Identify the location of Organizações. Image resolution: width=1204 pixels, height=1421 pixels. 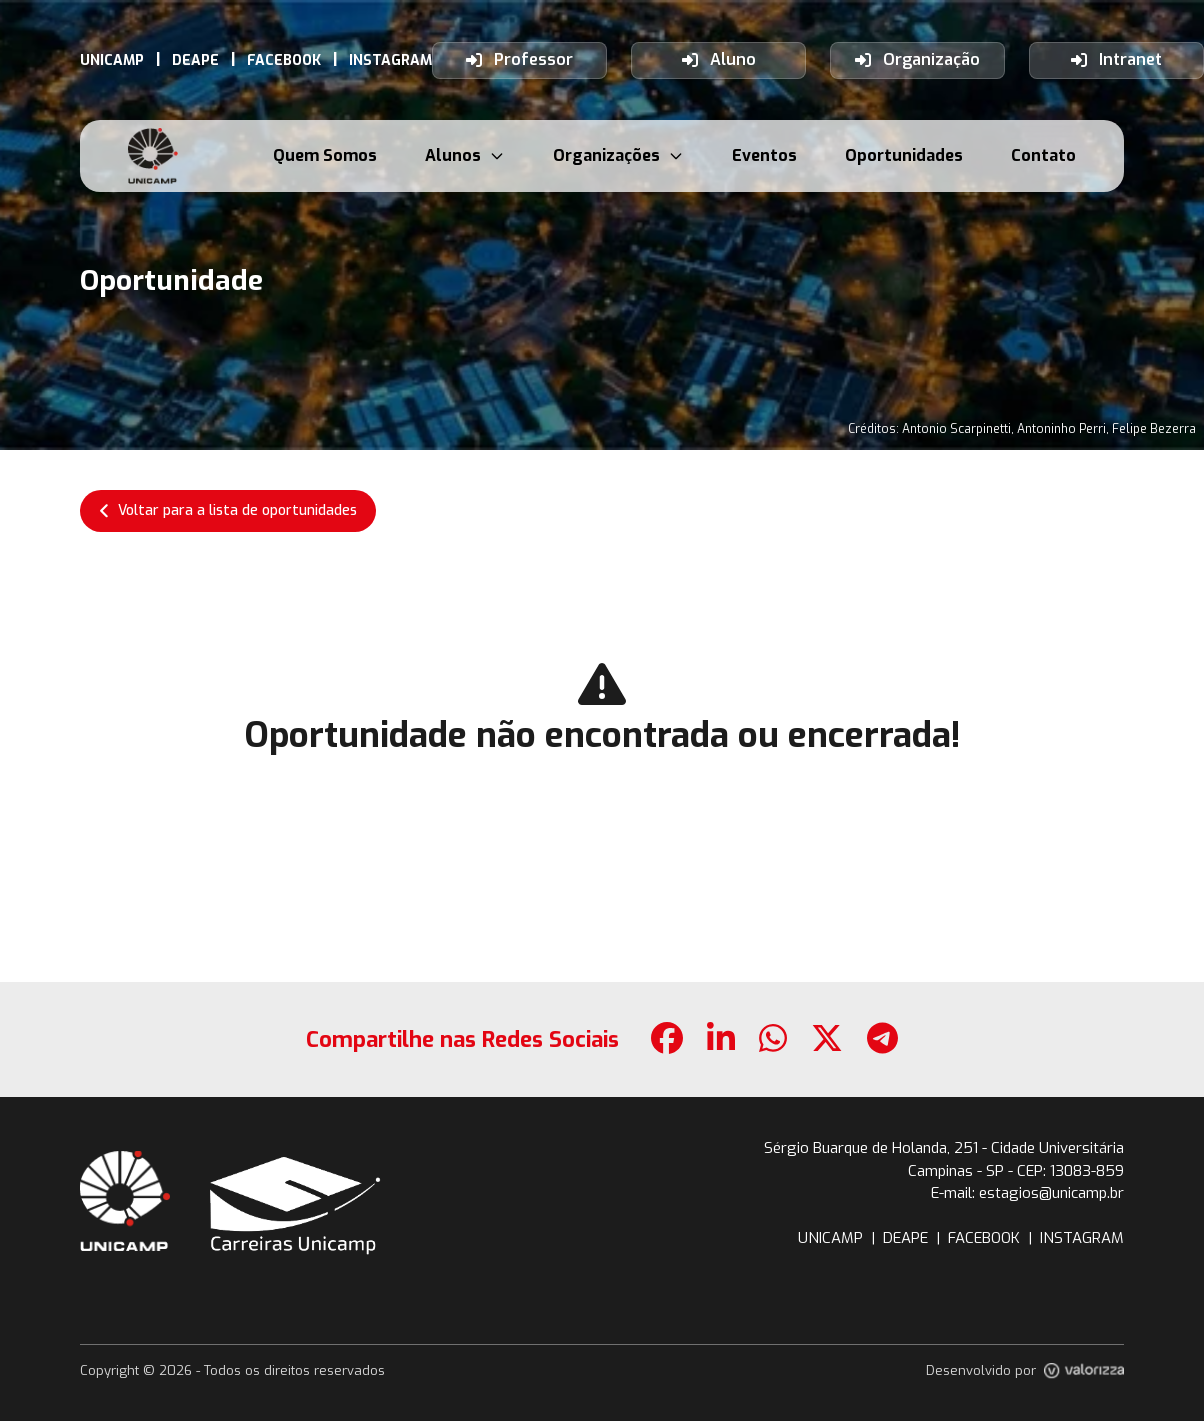
(618, 155).